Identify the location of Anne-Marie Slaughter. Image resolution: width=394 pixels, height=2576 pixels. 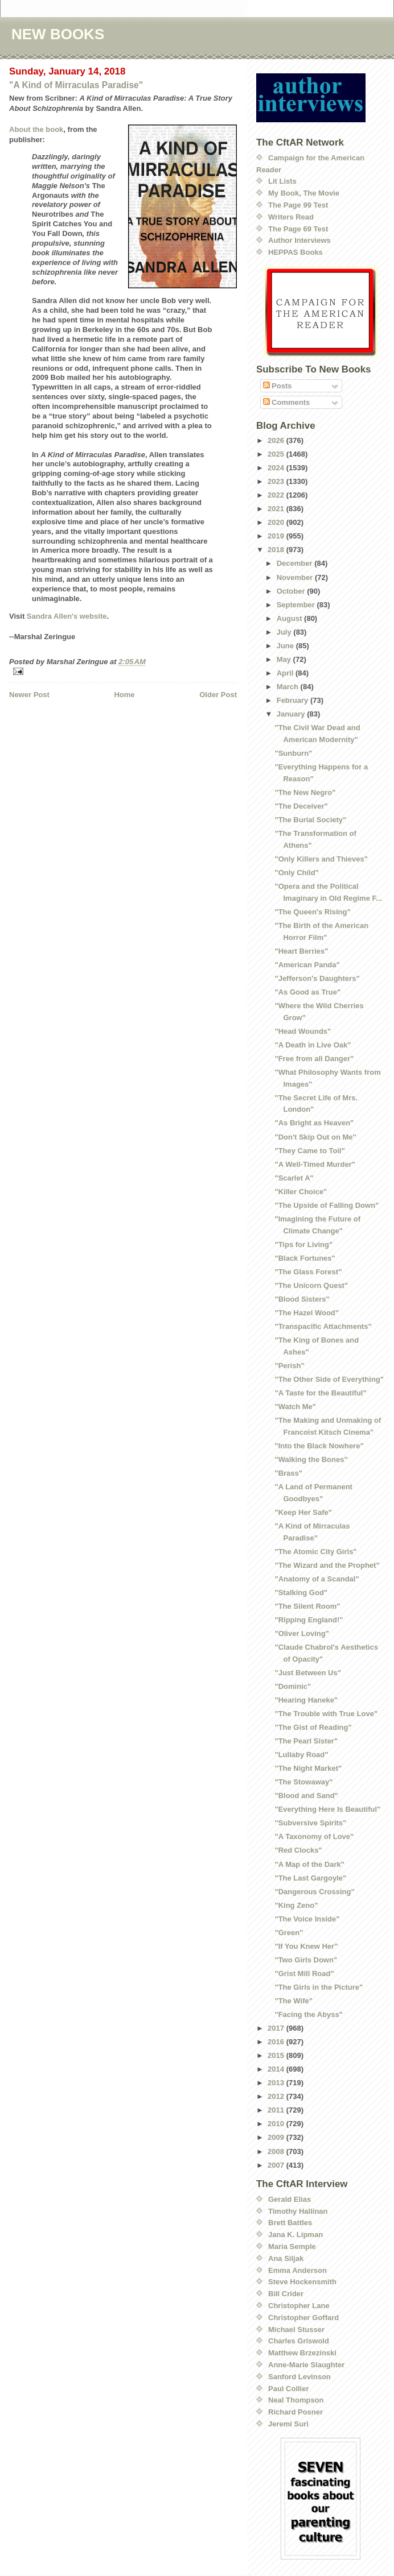
(306, 2364).